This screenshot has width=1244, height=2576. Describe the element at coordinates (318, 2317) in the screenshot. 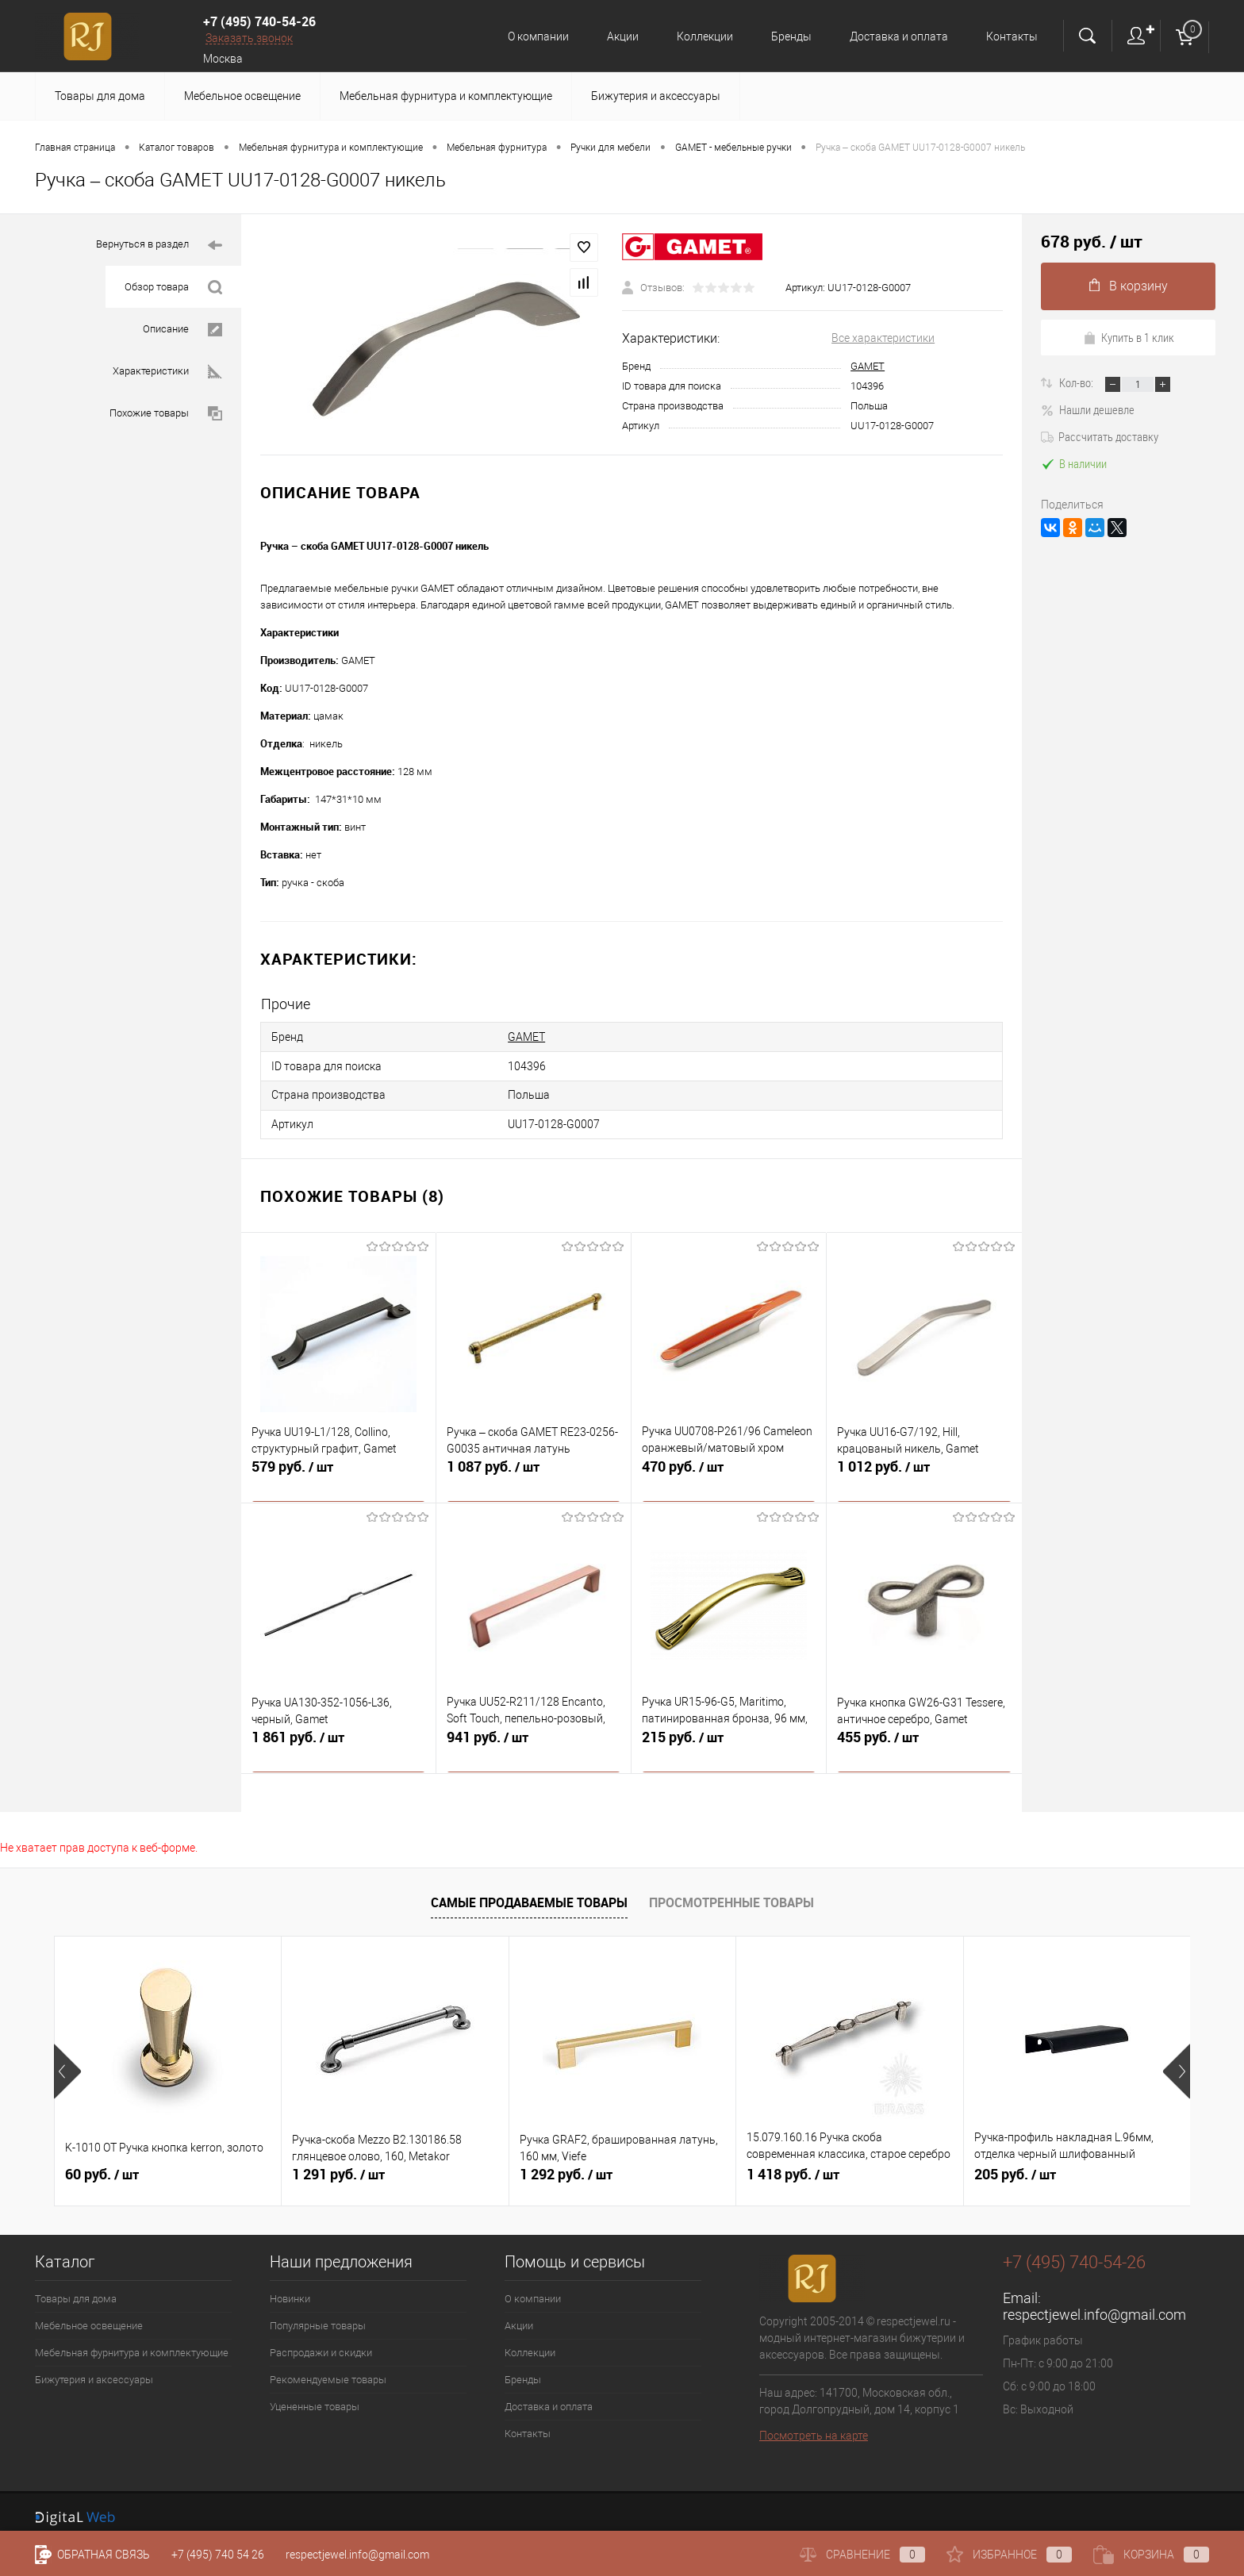

I see `Популярные товары` at that location.